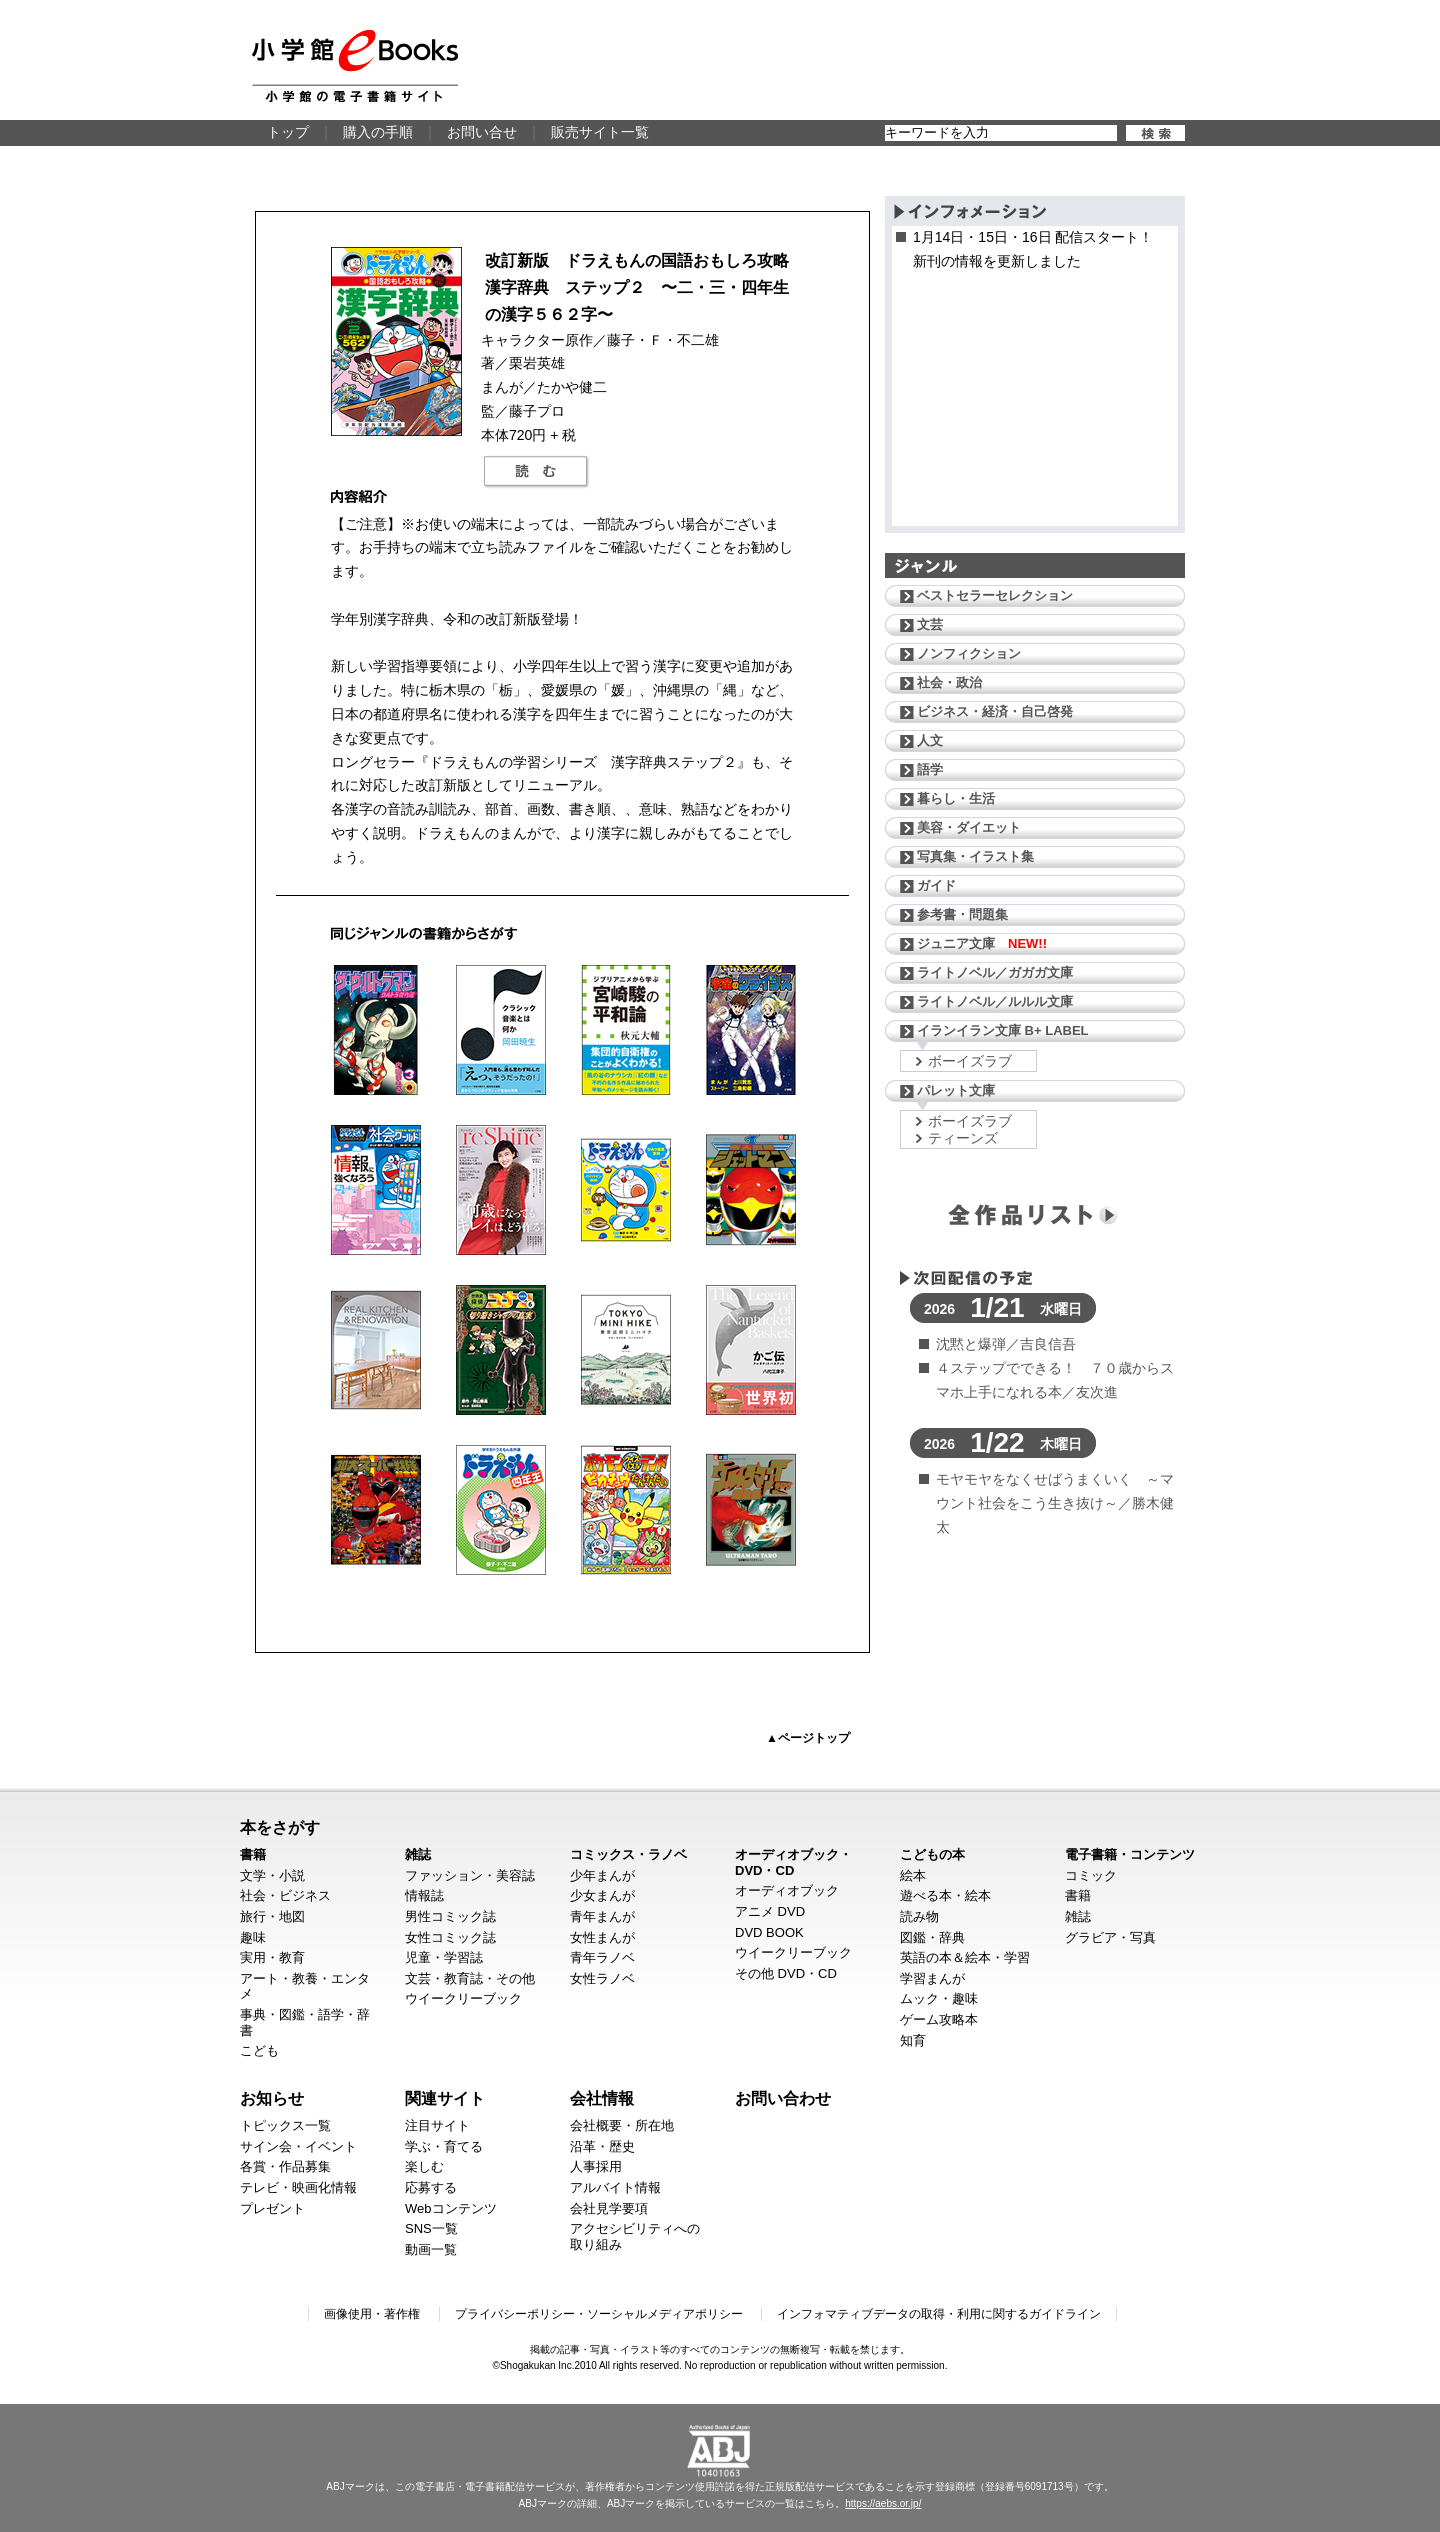 The image size is (1440, 2532). What do you see at coordinates (253, 1854) in the screenshot?
I see `書籍` at bounding box center [253, 1854].